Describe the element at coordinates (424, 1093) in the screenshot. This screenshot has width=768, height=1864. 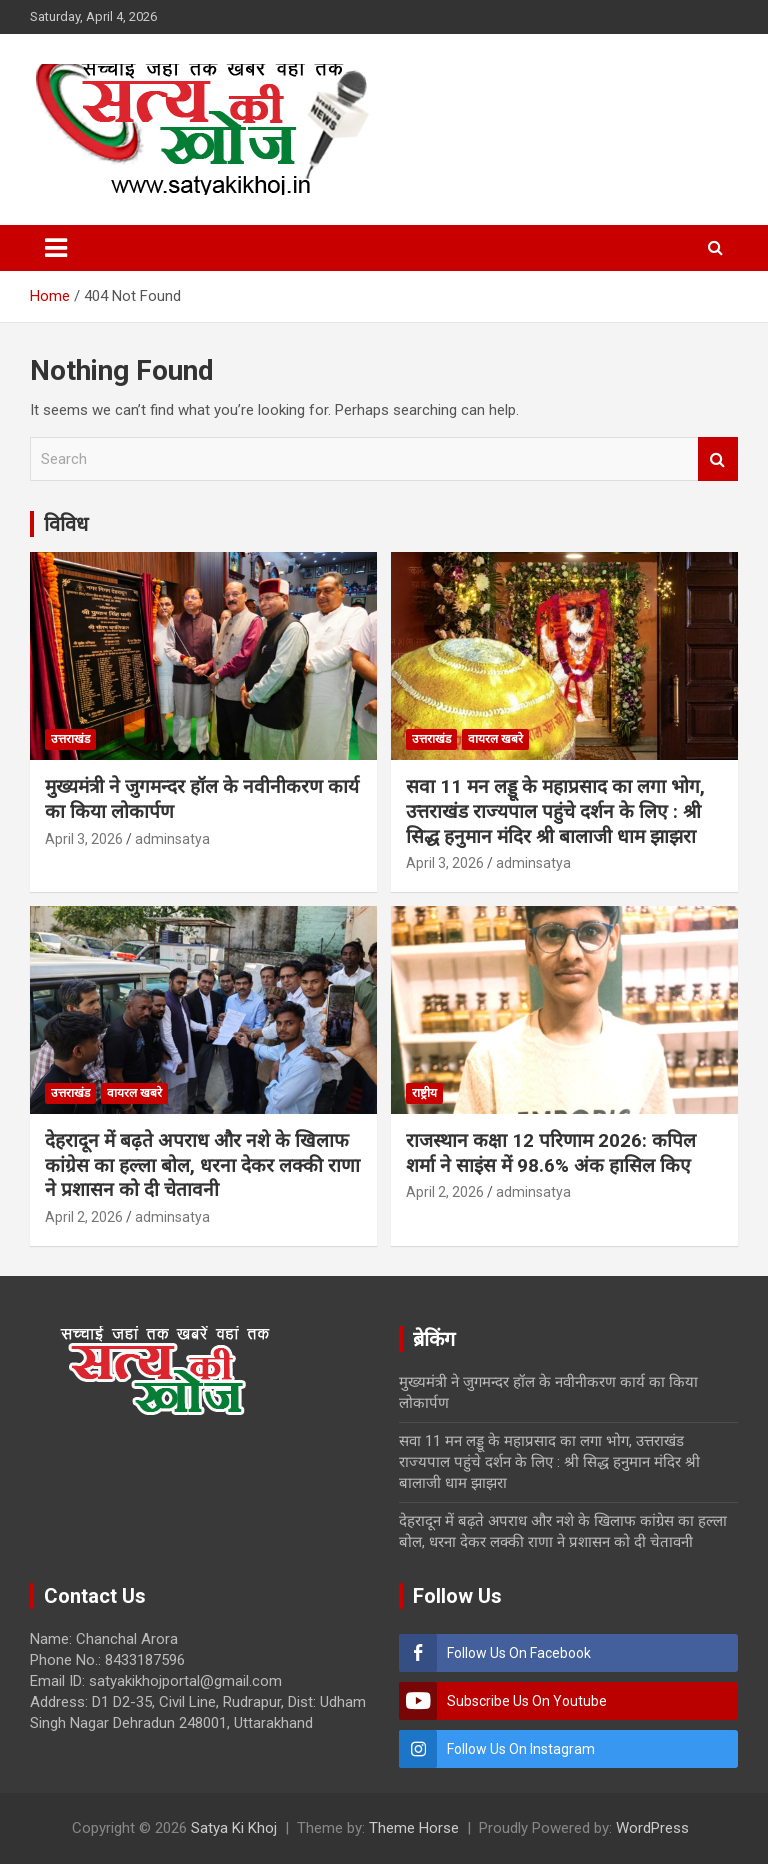
I see `राष्ट्रीय` at that location.